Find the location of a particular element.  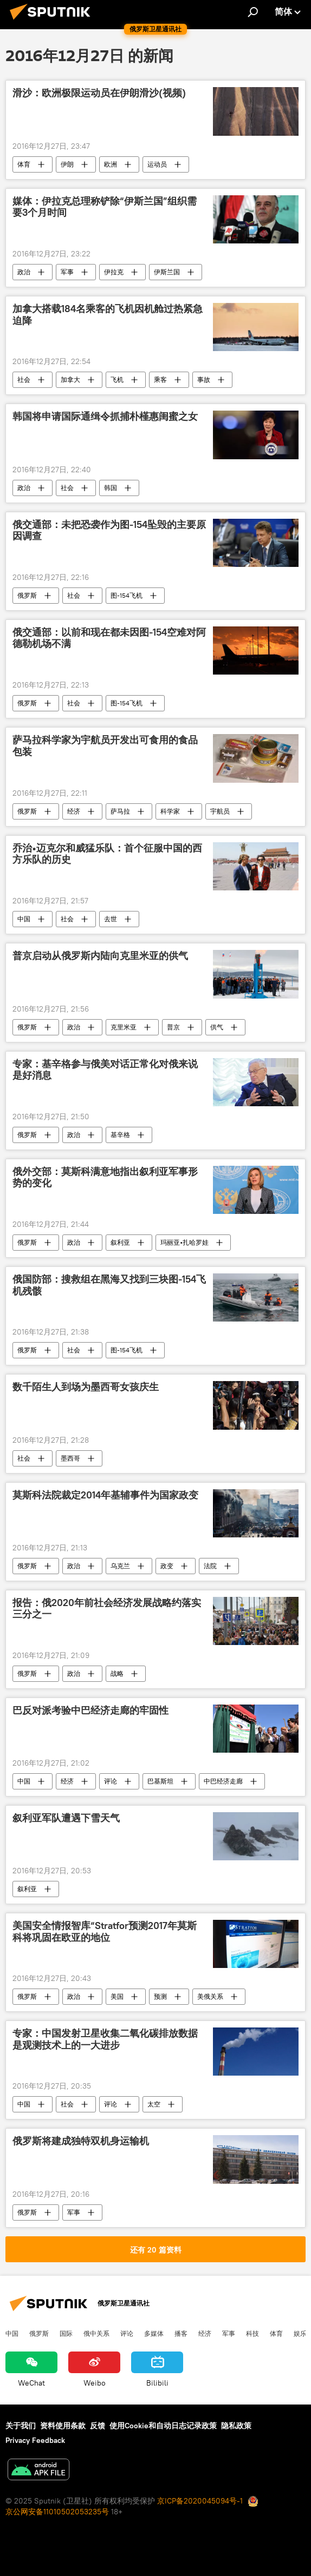

去世 is located at coordinates (110, 919).